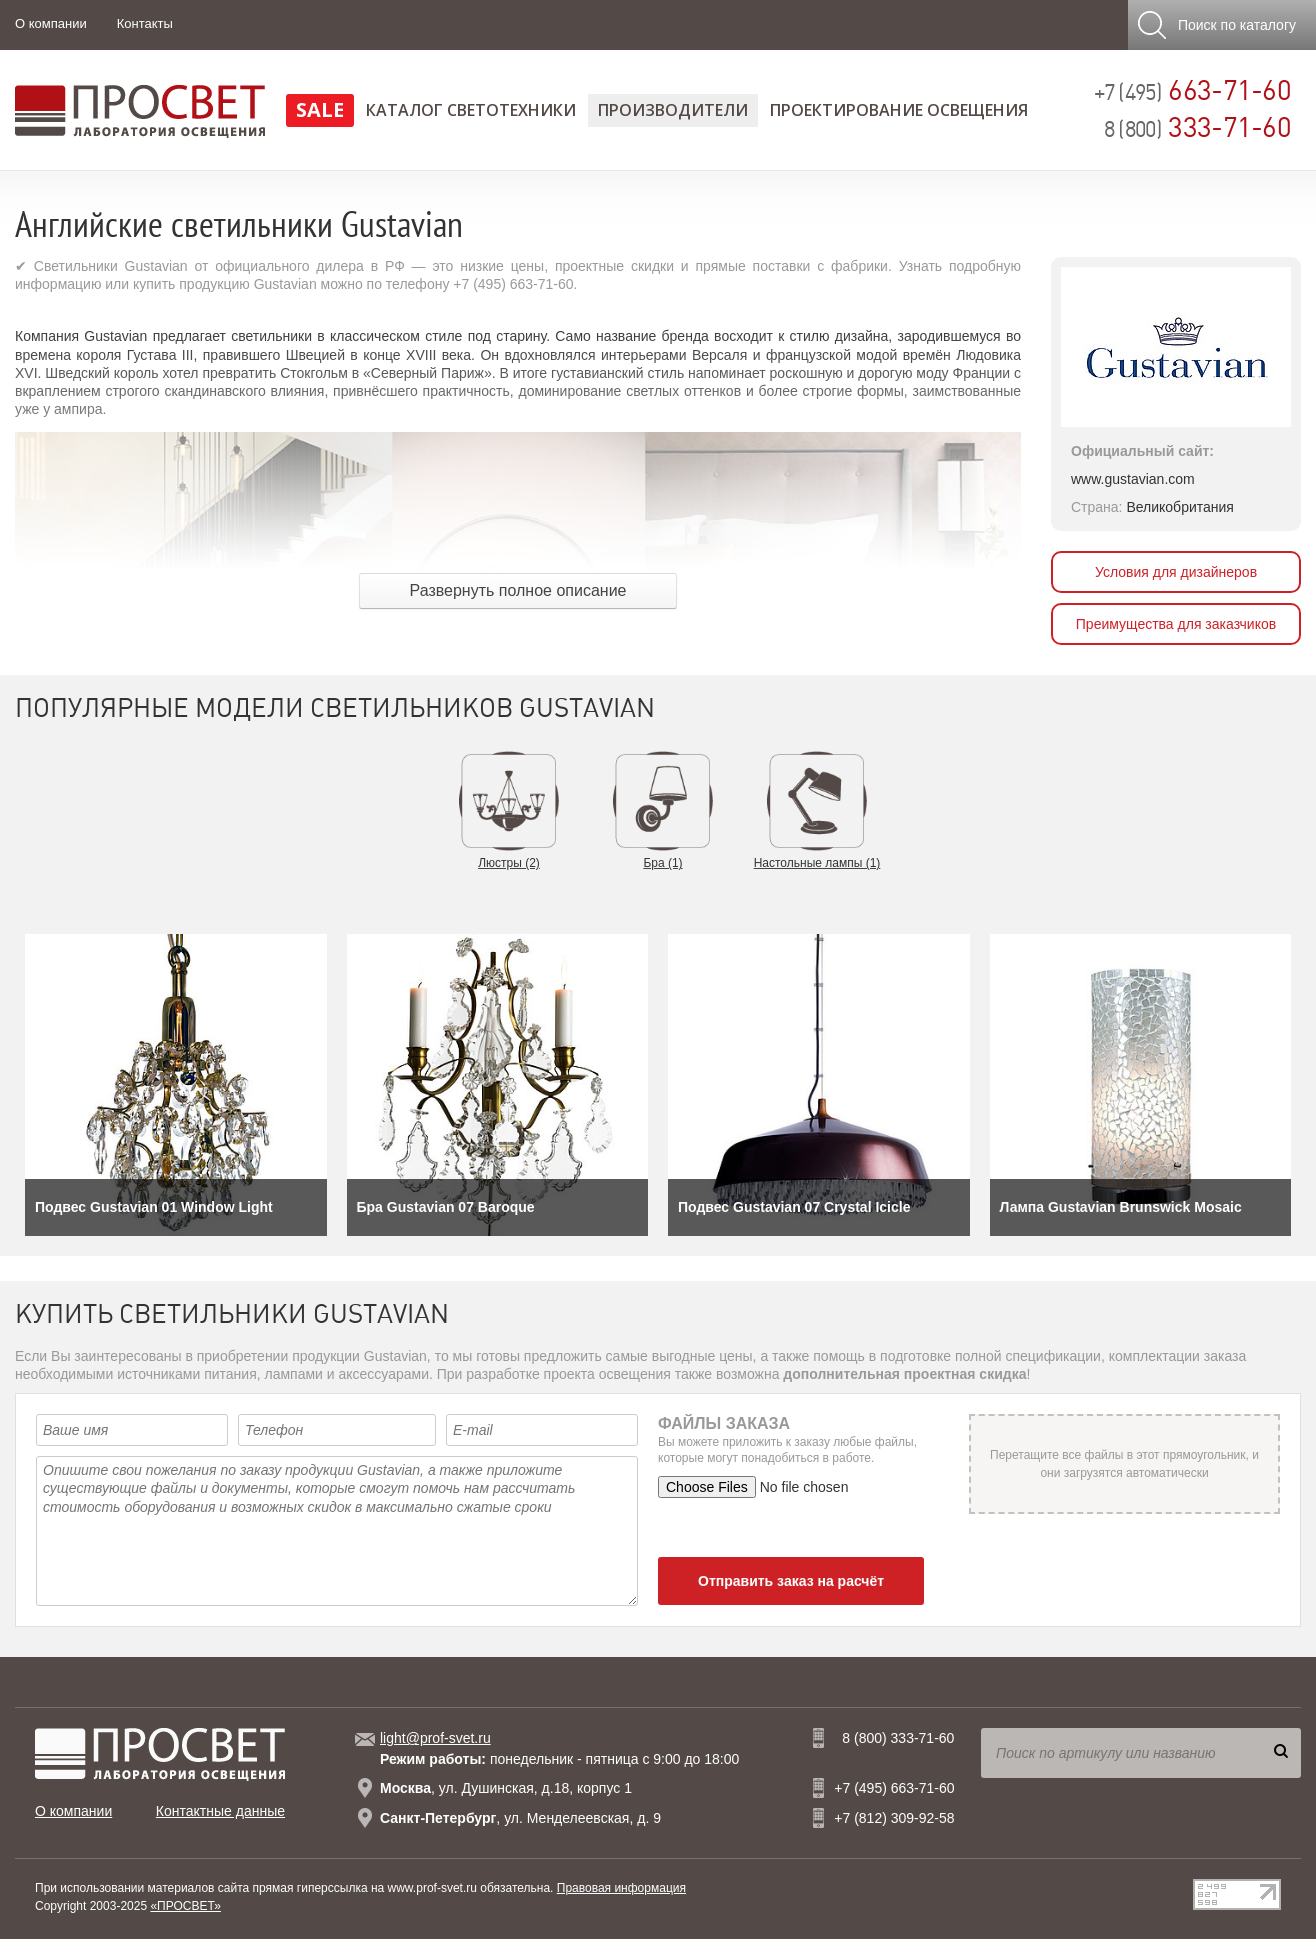 This screenshot has width=1316, height=1939. I want to click on Условия для дизайнеров, so click(1176, 572).